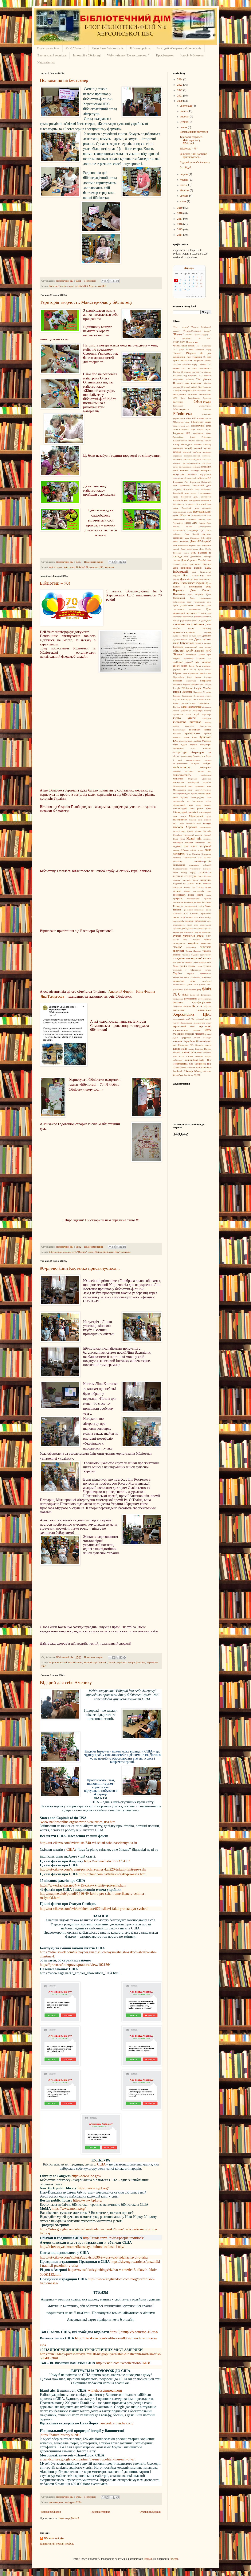 The image size is (251, 2576). What do you see at coordinates (179, 394) in the screenshot?
I see `анкетування` at bounding box center [179, 394].